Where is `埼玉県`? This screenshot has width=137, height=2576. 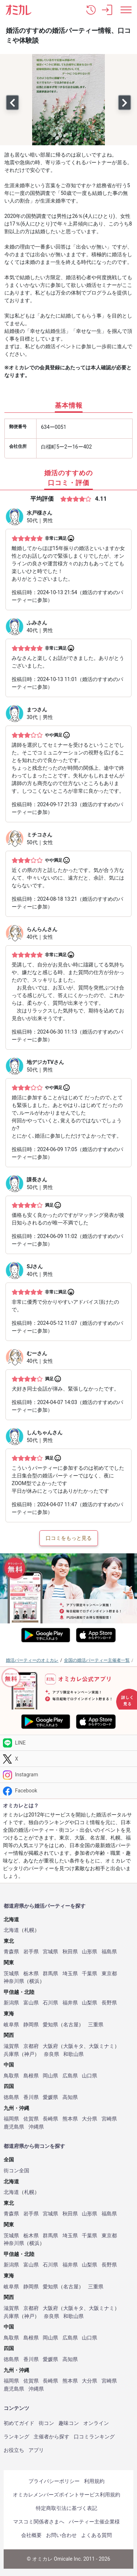 埼玉県 is located at coordinates (70, 1974).